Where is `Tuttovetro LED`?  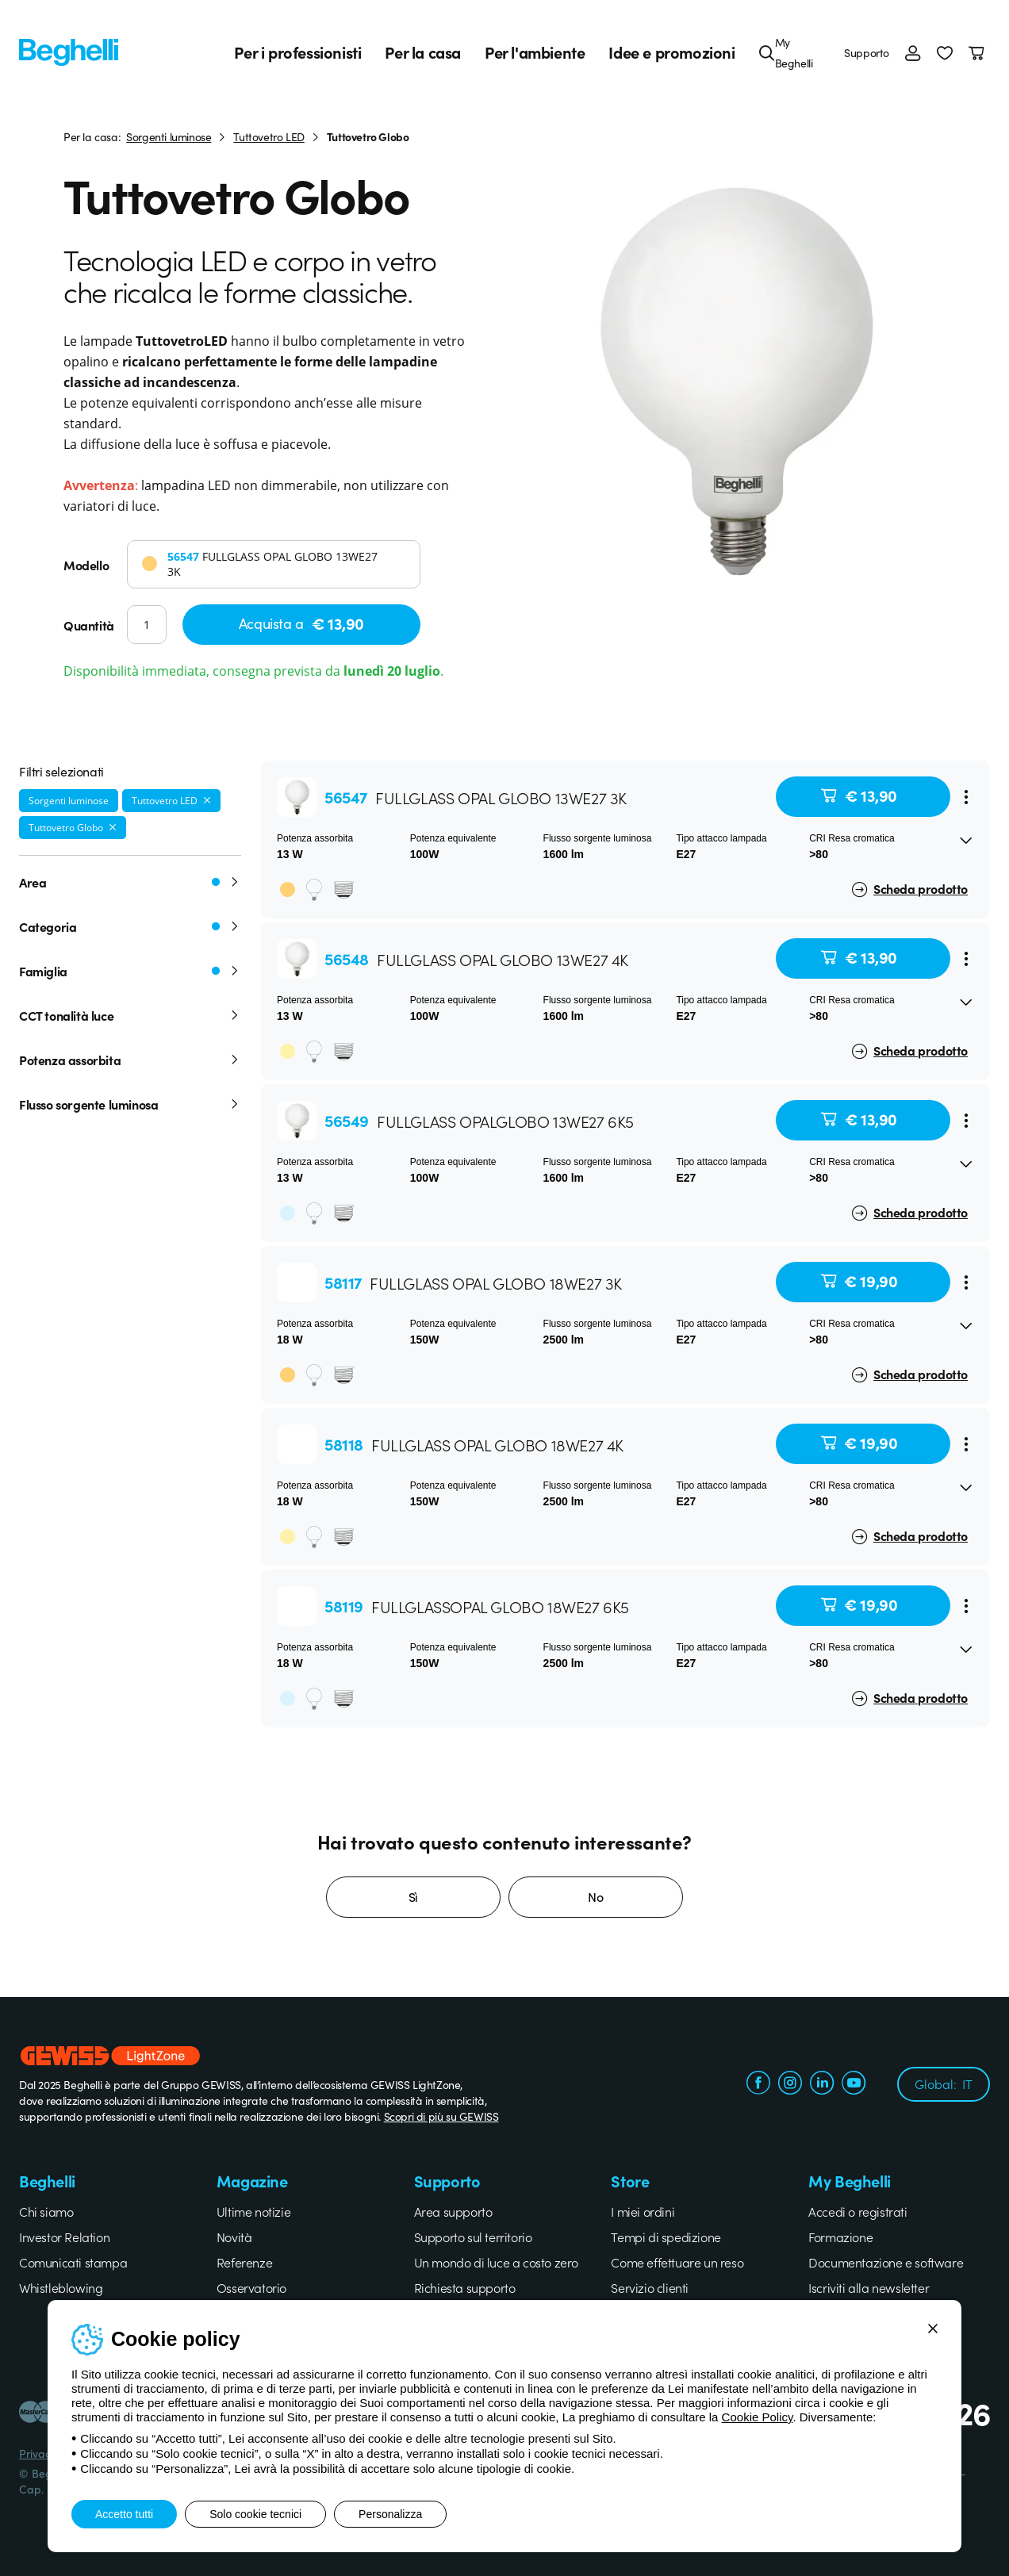 Tuttovetro LED is located at coordinates (268, 136).